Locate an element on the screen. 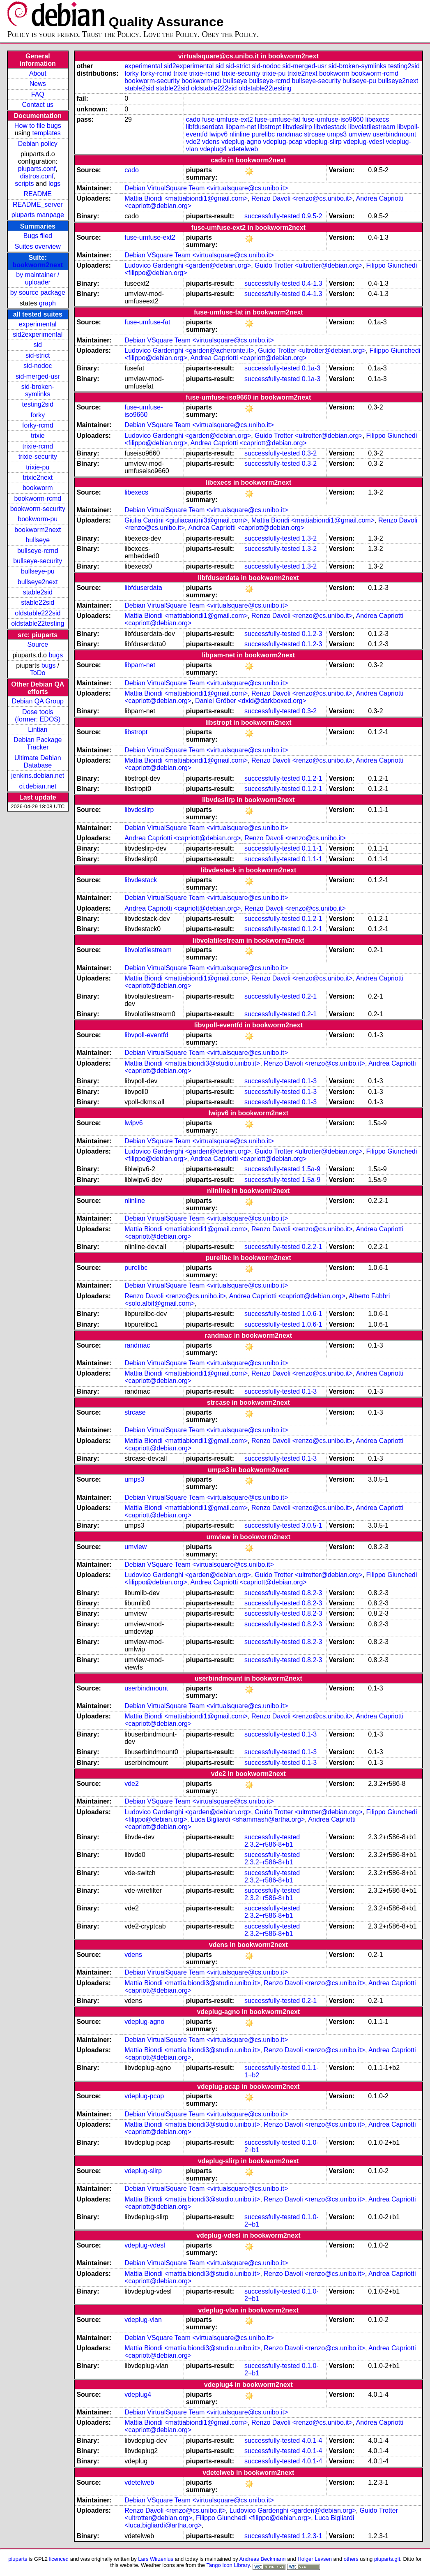  0.1.2-1 is located at coordinates (312, 778).